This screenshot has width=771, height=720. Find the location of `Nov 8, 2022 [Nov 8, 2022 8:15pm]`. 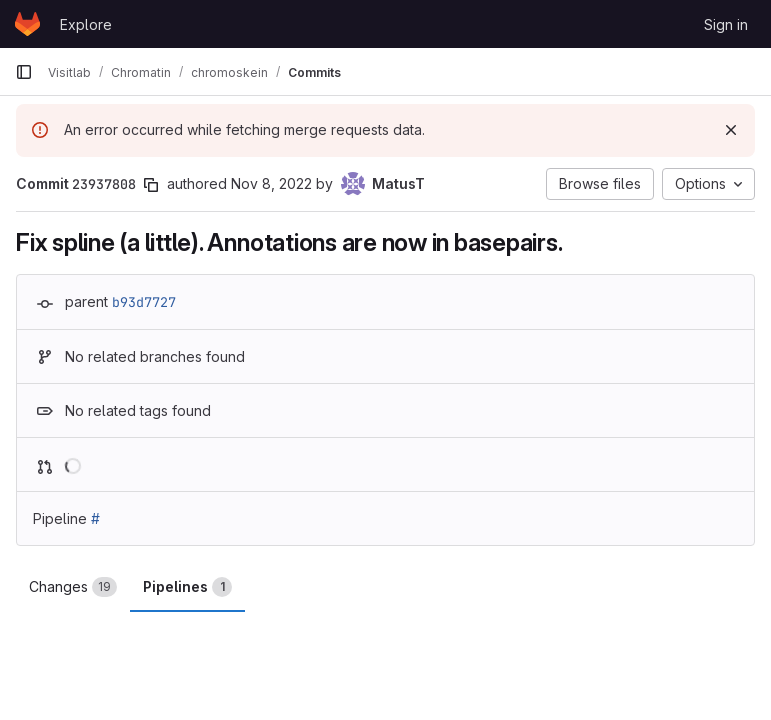

Nov 8, 2022 [Nov 8, 2022 8:15pm] is located at coordinates (271, 183).